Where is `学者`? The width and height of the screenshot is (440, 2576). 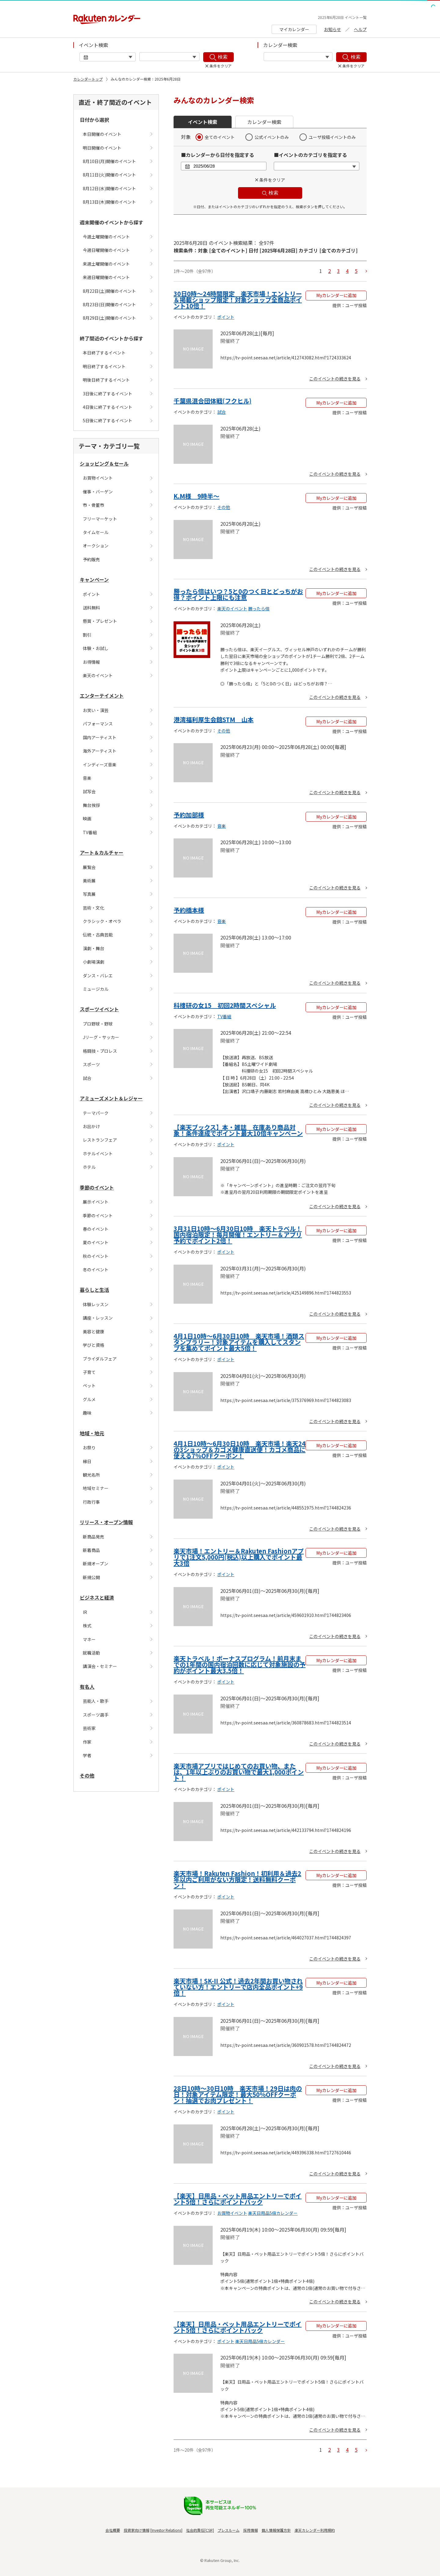
学者 is located at coordinates (87, 1755).